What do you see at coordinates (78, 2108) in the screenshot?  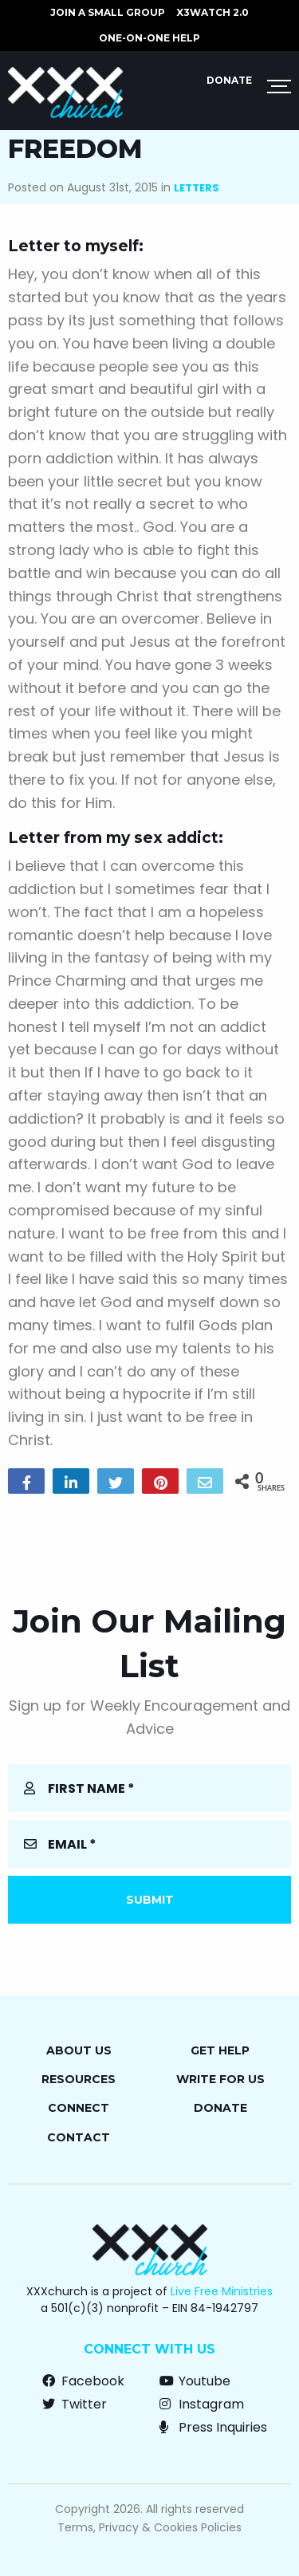 I see `Connect` at bounding box center [78, 2108].